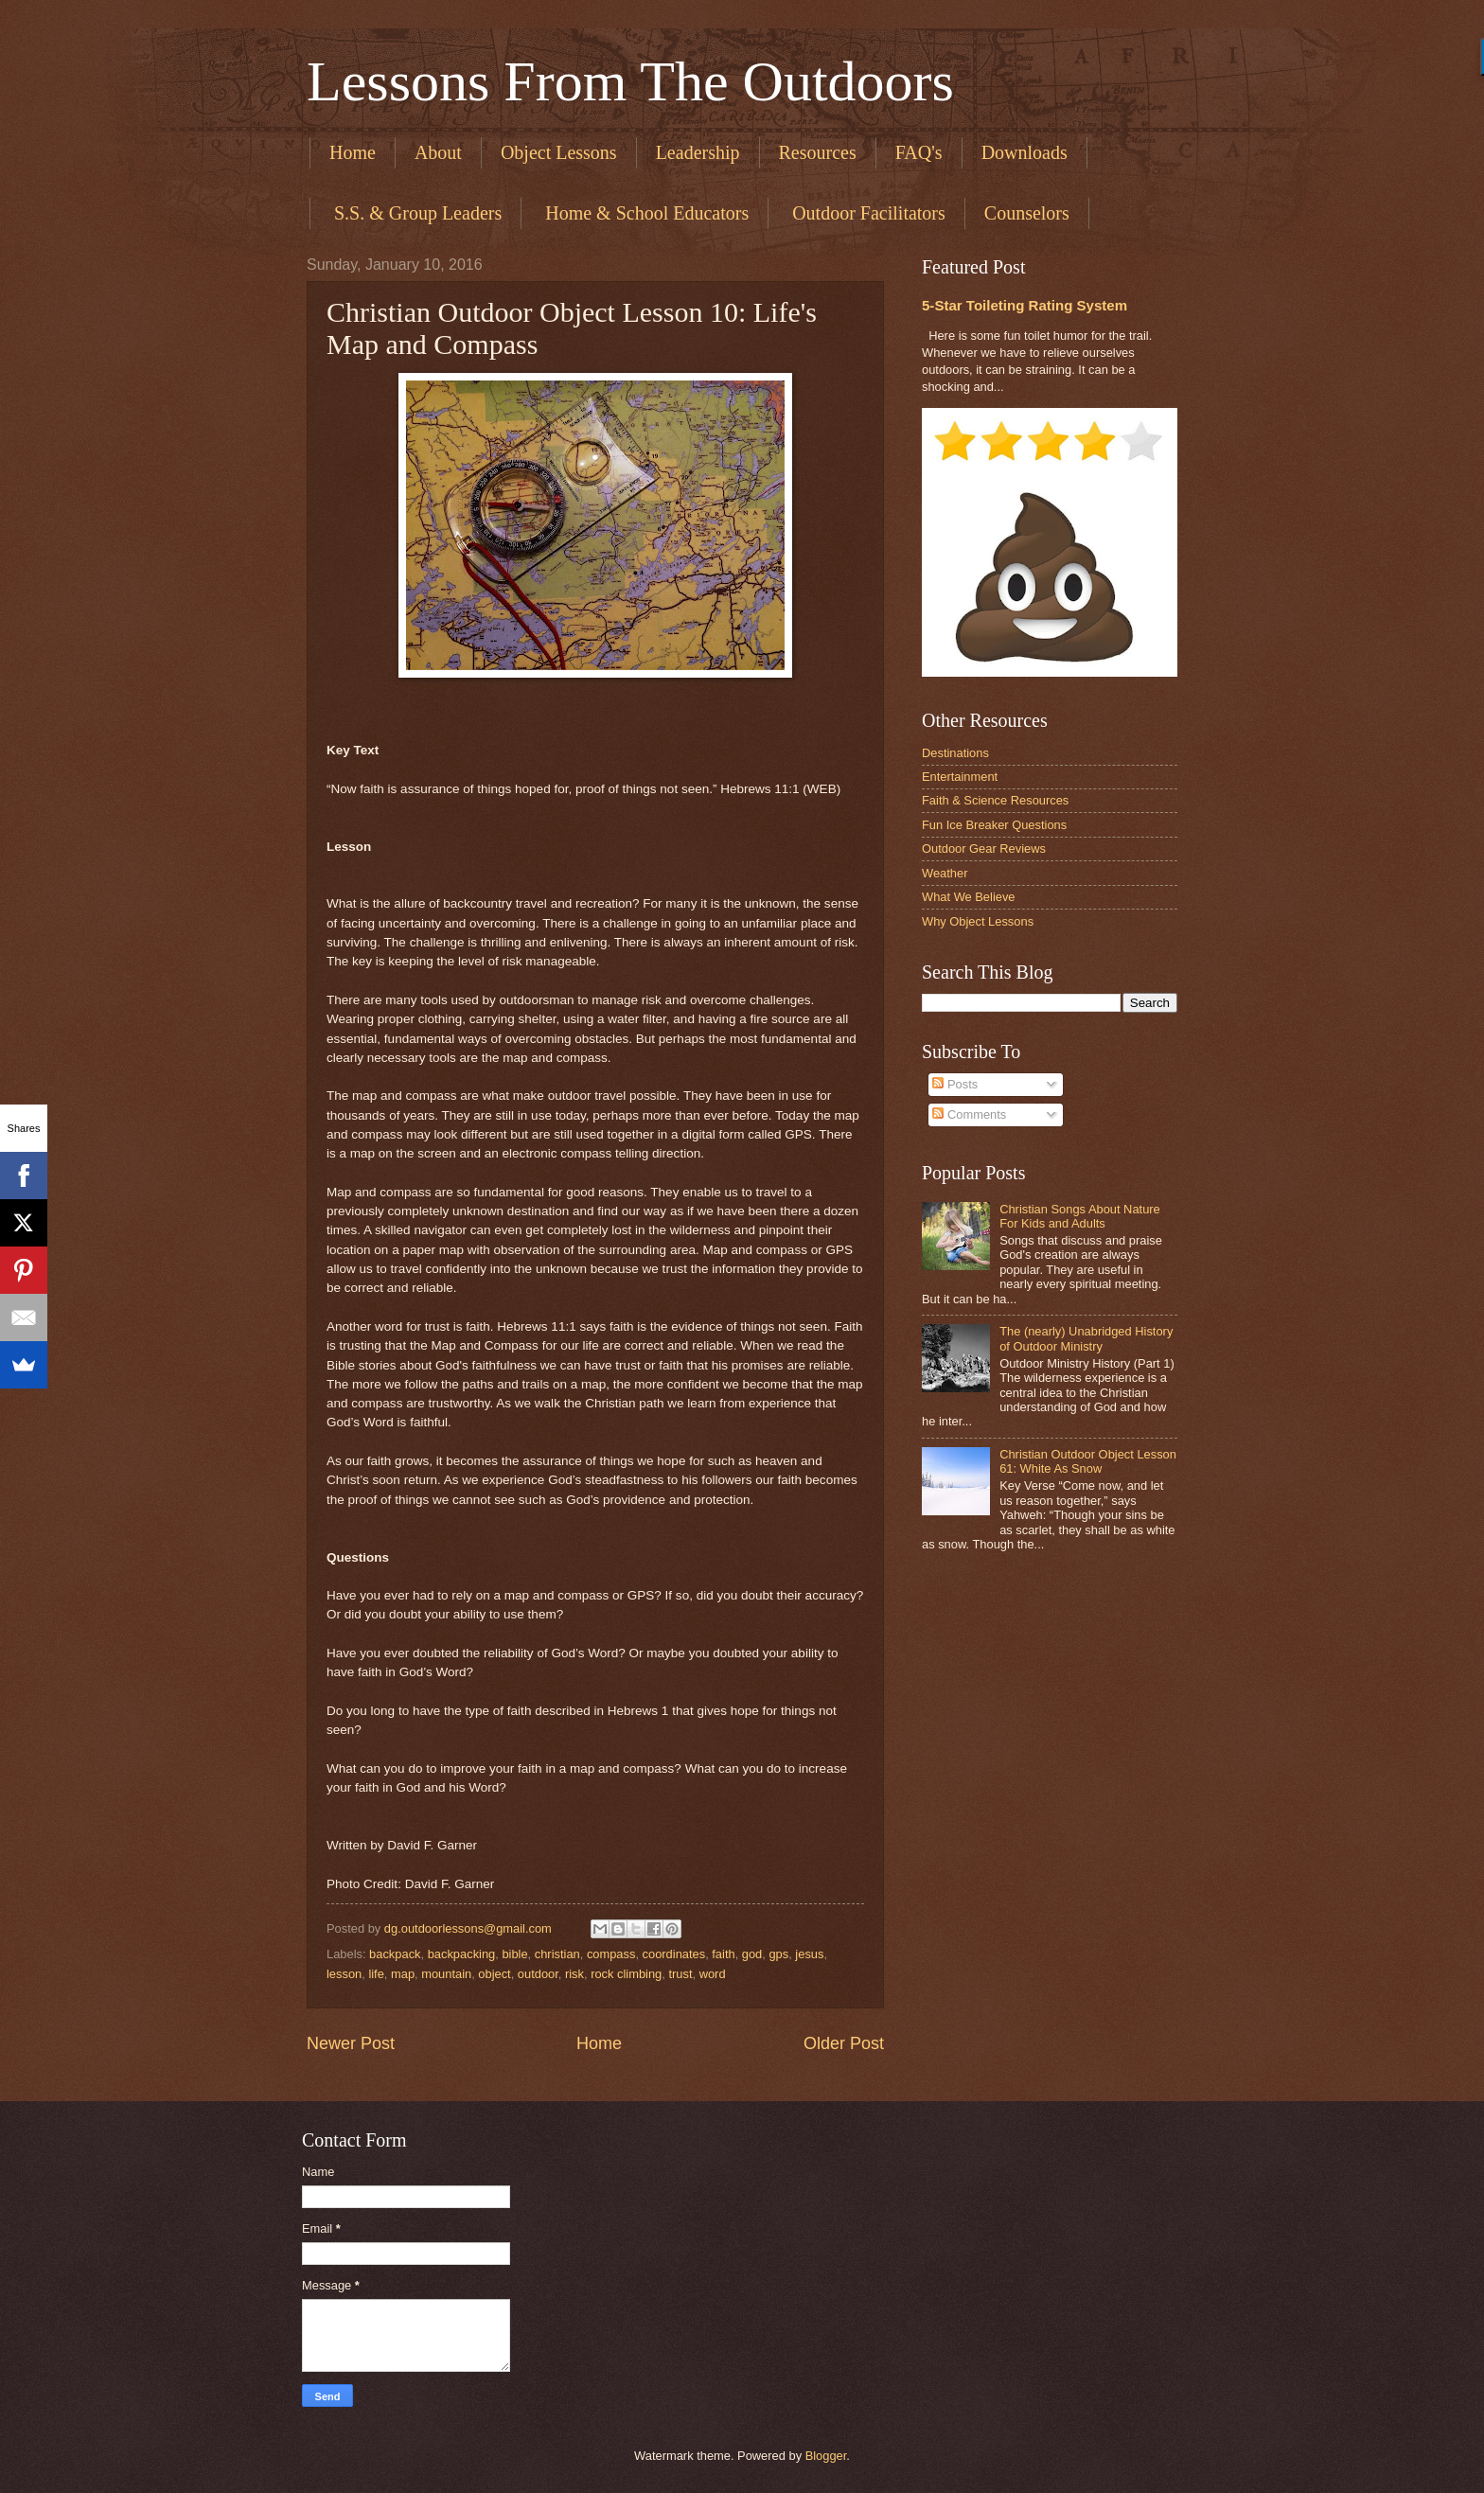 The image size is (1484, 2493). Describe the element at coordinates (866, 213) in the screenshot. I see `​ Outdoor Facilitators` at that location.